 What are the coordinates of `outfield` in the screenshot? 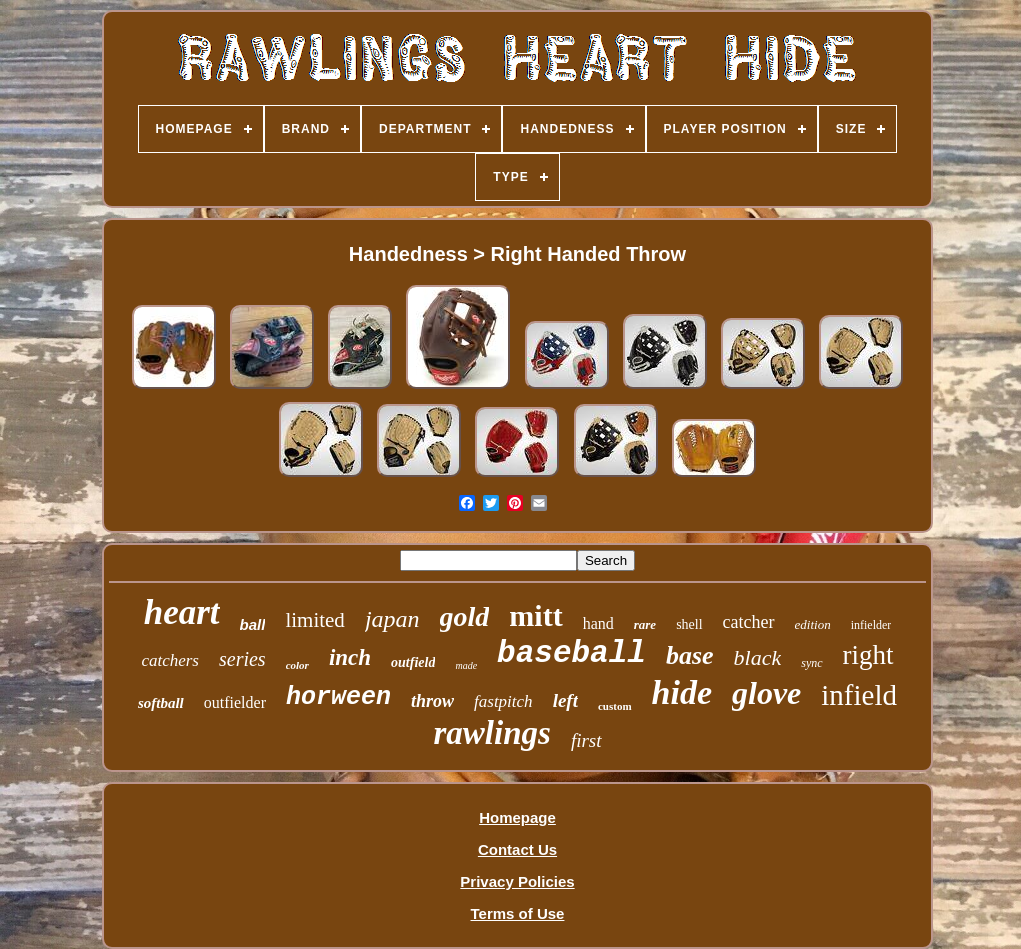 It's located at (413, 662).